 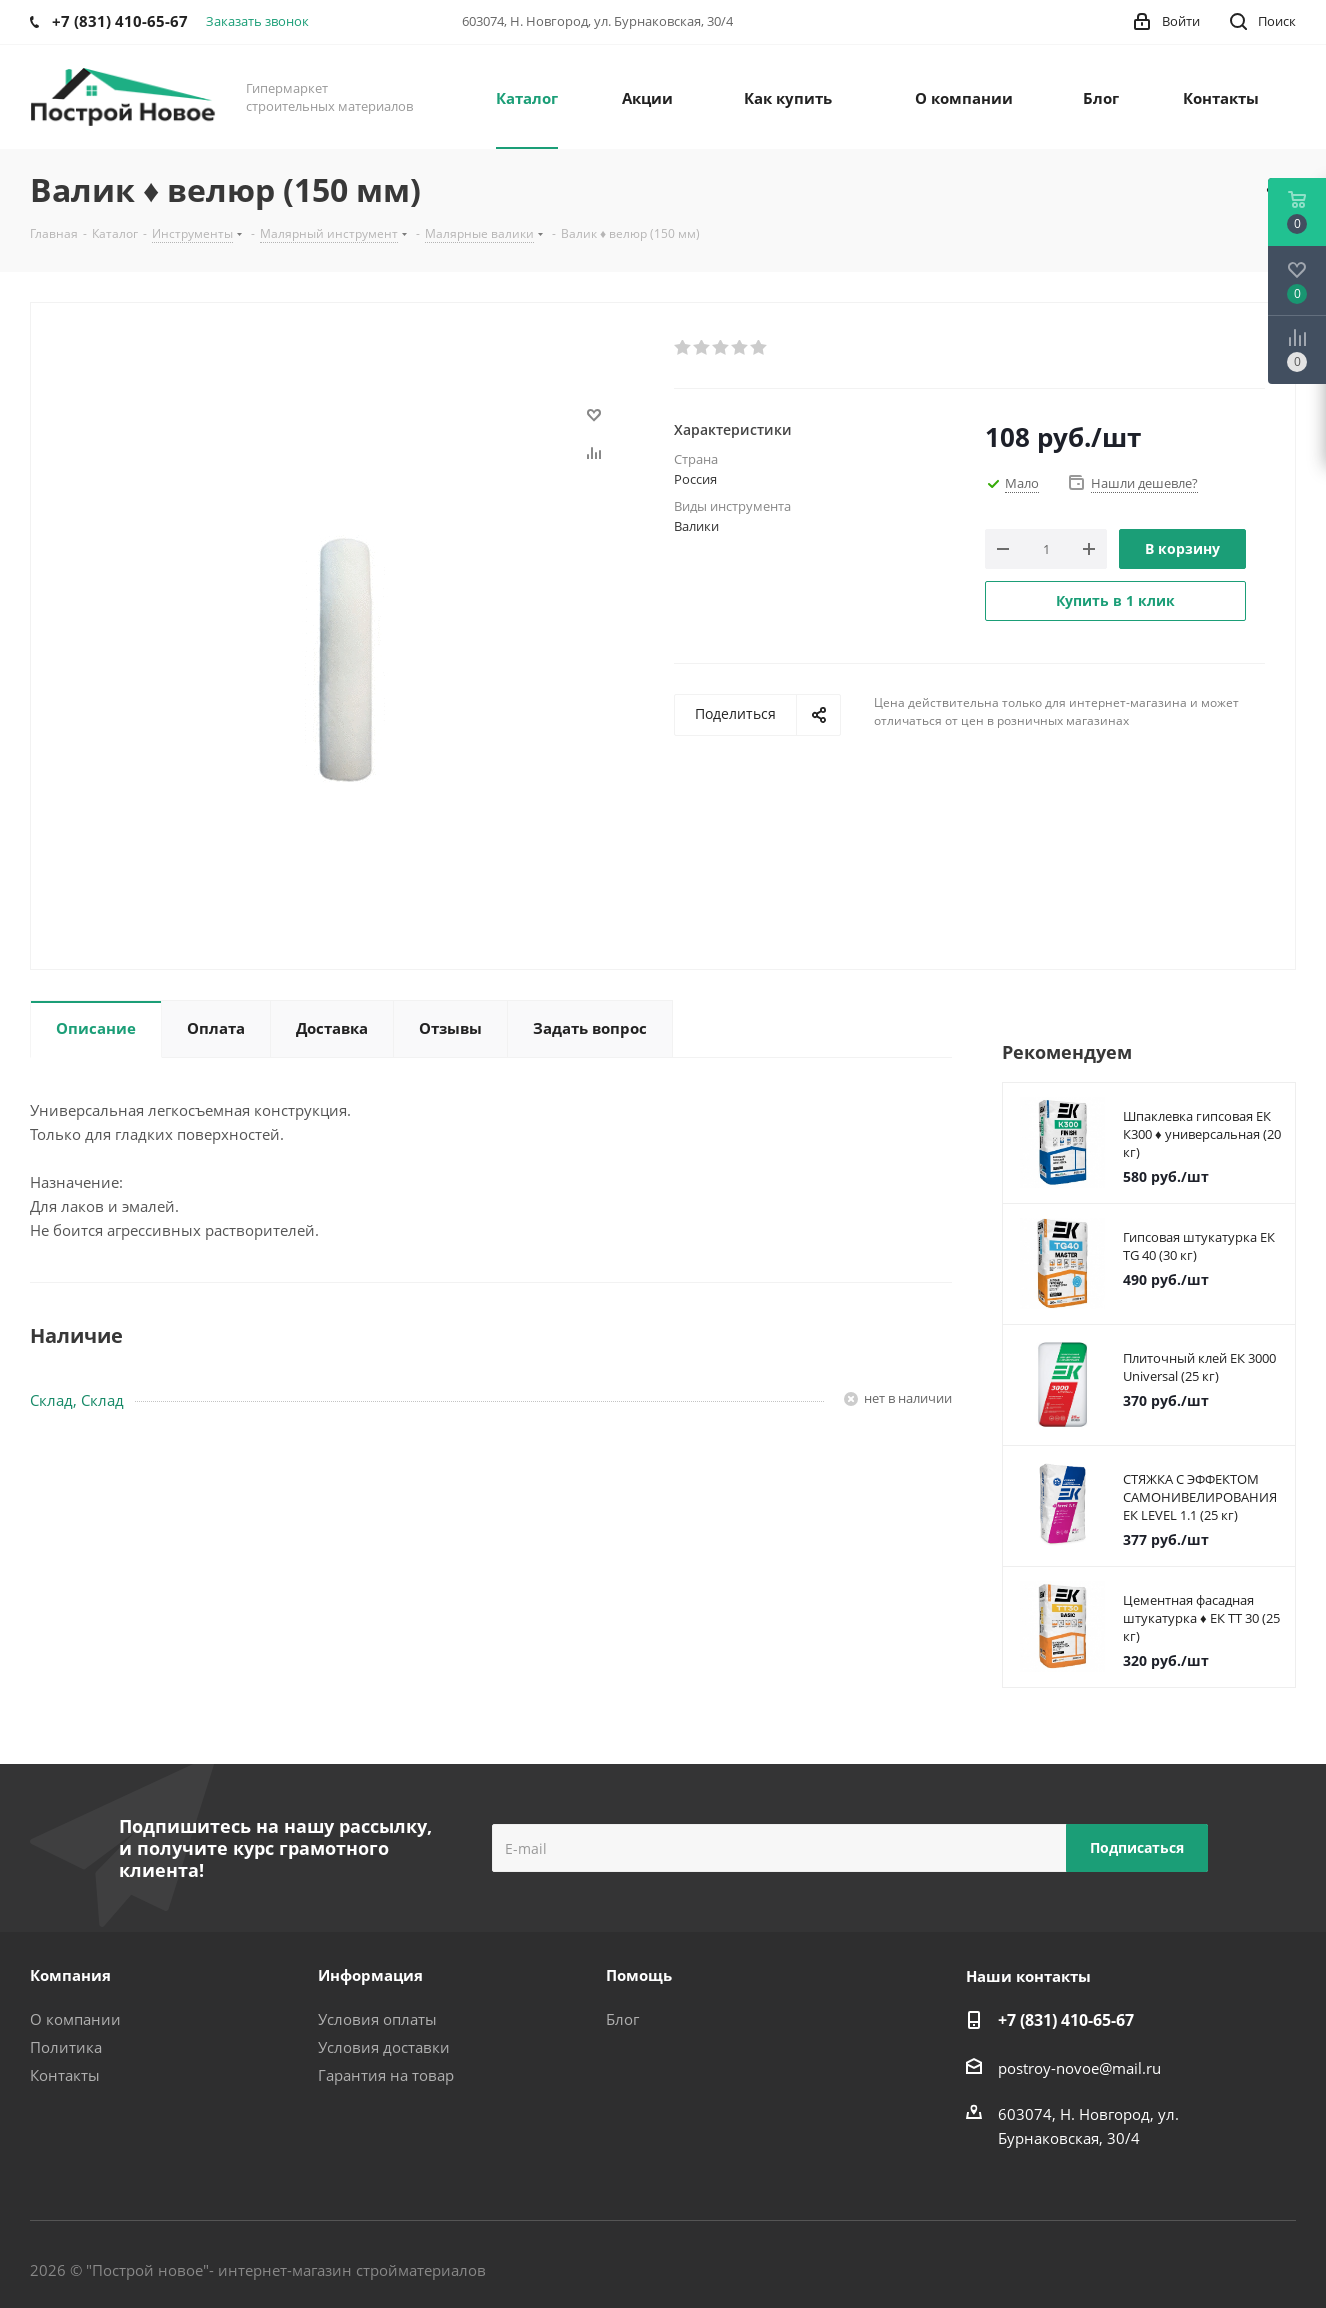 What do you see at coordinates (386, 2075) in the screenshot?
I see `Гарантия на товар` at bounding box center [386, 2075].